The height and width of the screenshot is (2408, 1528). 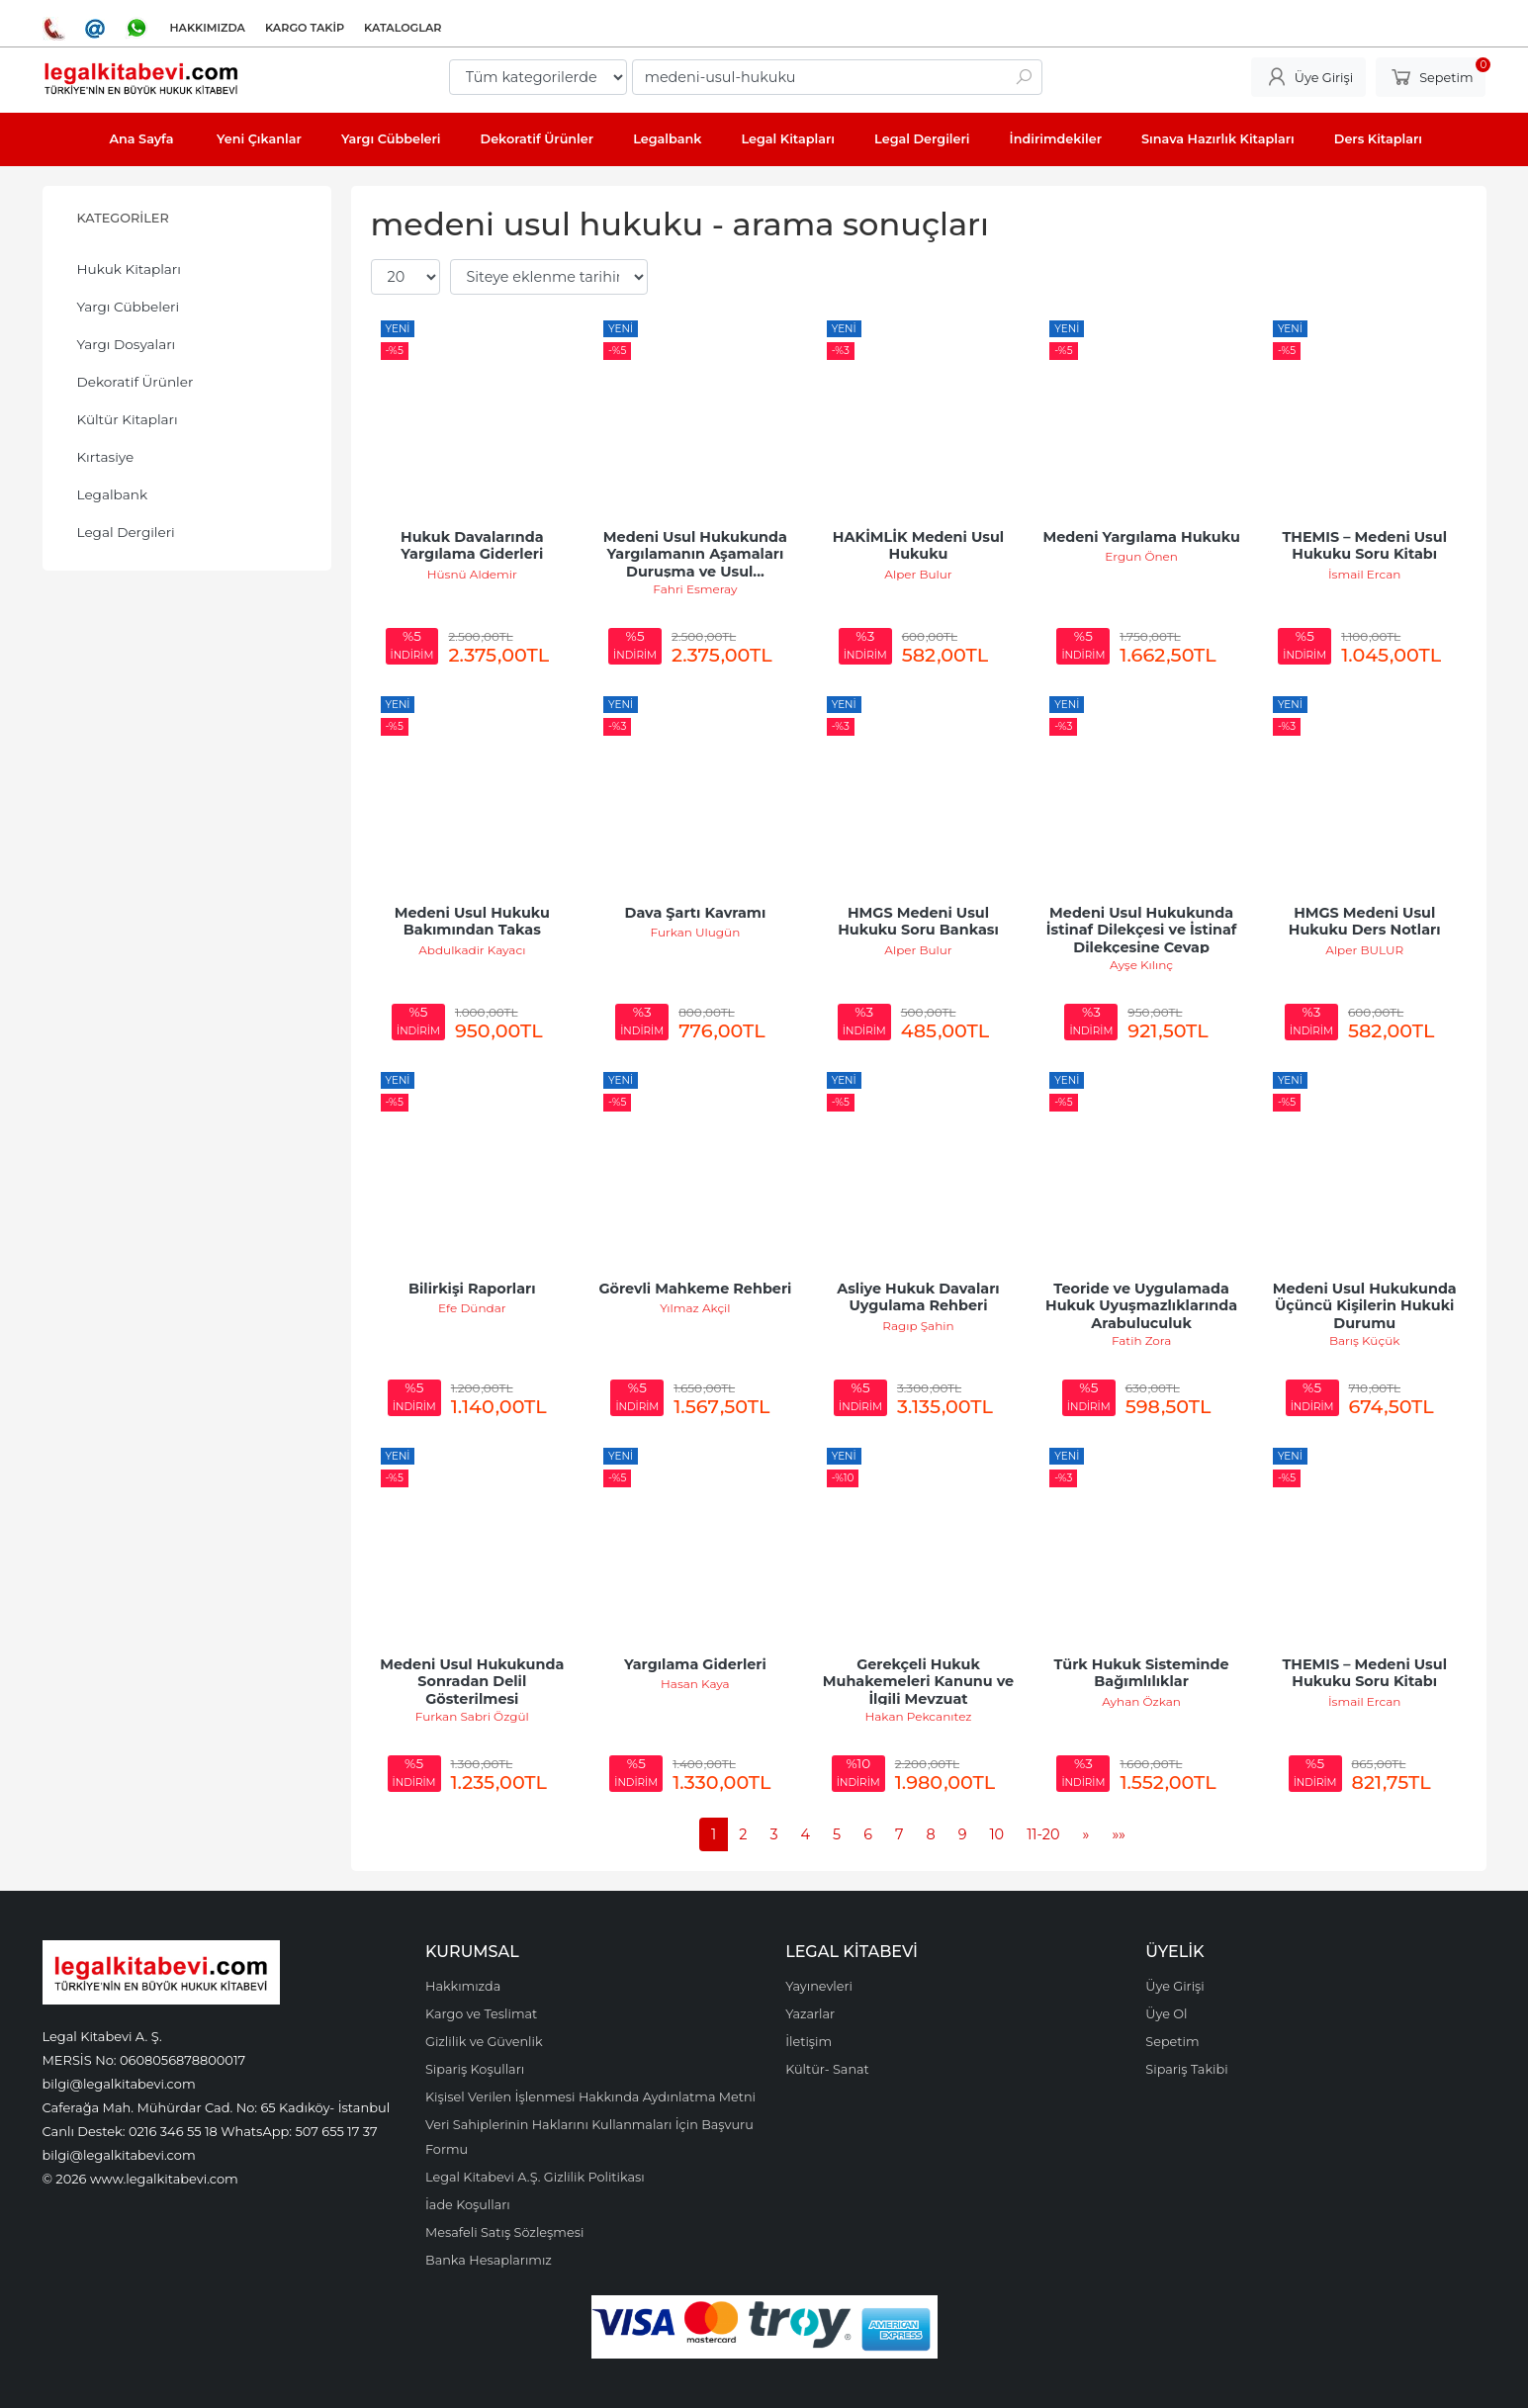 I want to click on THEMIS – Medeni Usul Hukuku Soru Kitabı, so click(x=1366, y=546).